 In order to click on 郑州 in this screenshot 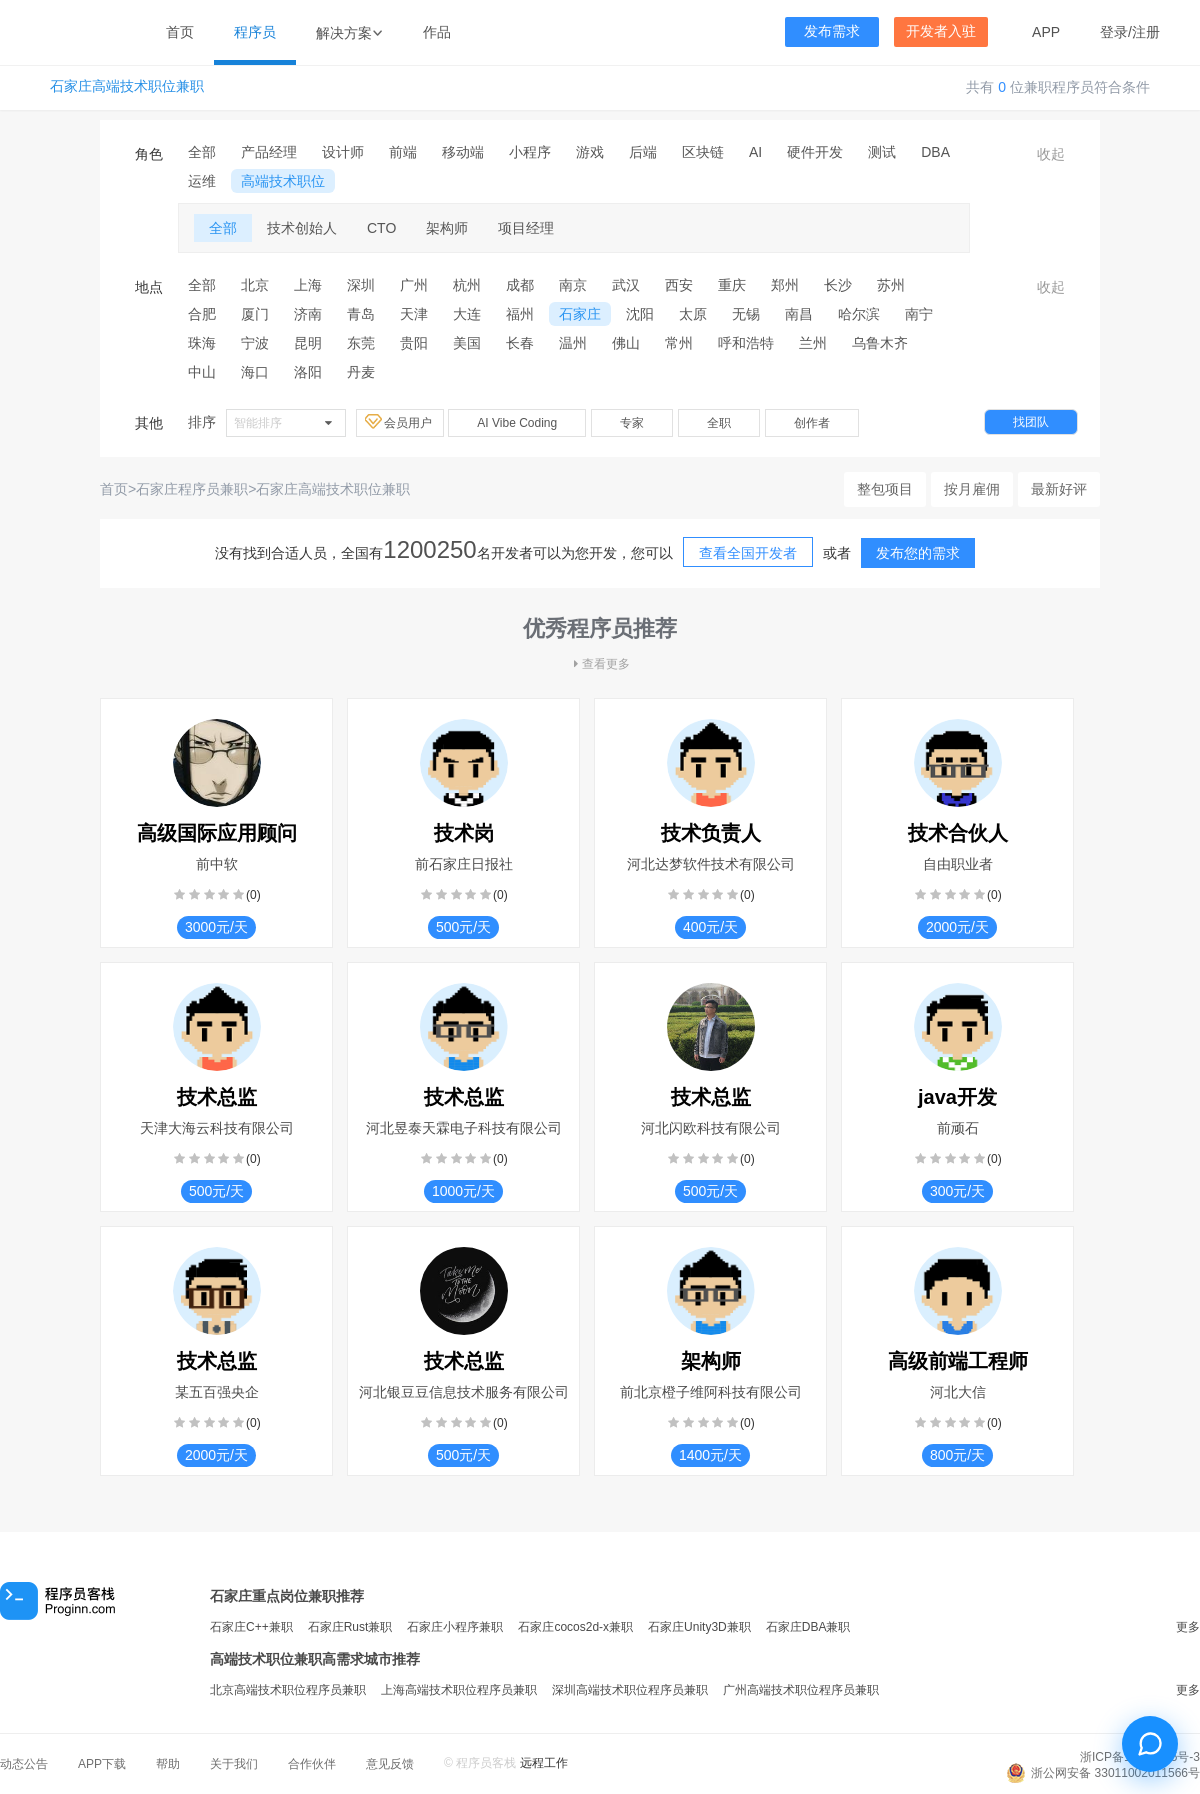, I will do `click(785, 285)`.